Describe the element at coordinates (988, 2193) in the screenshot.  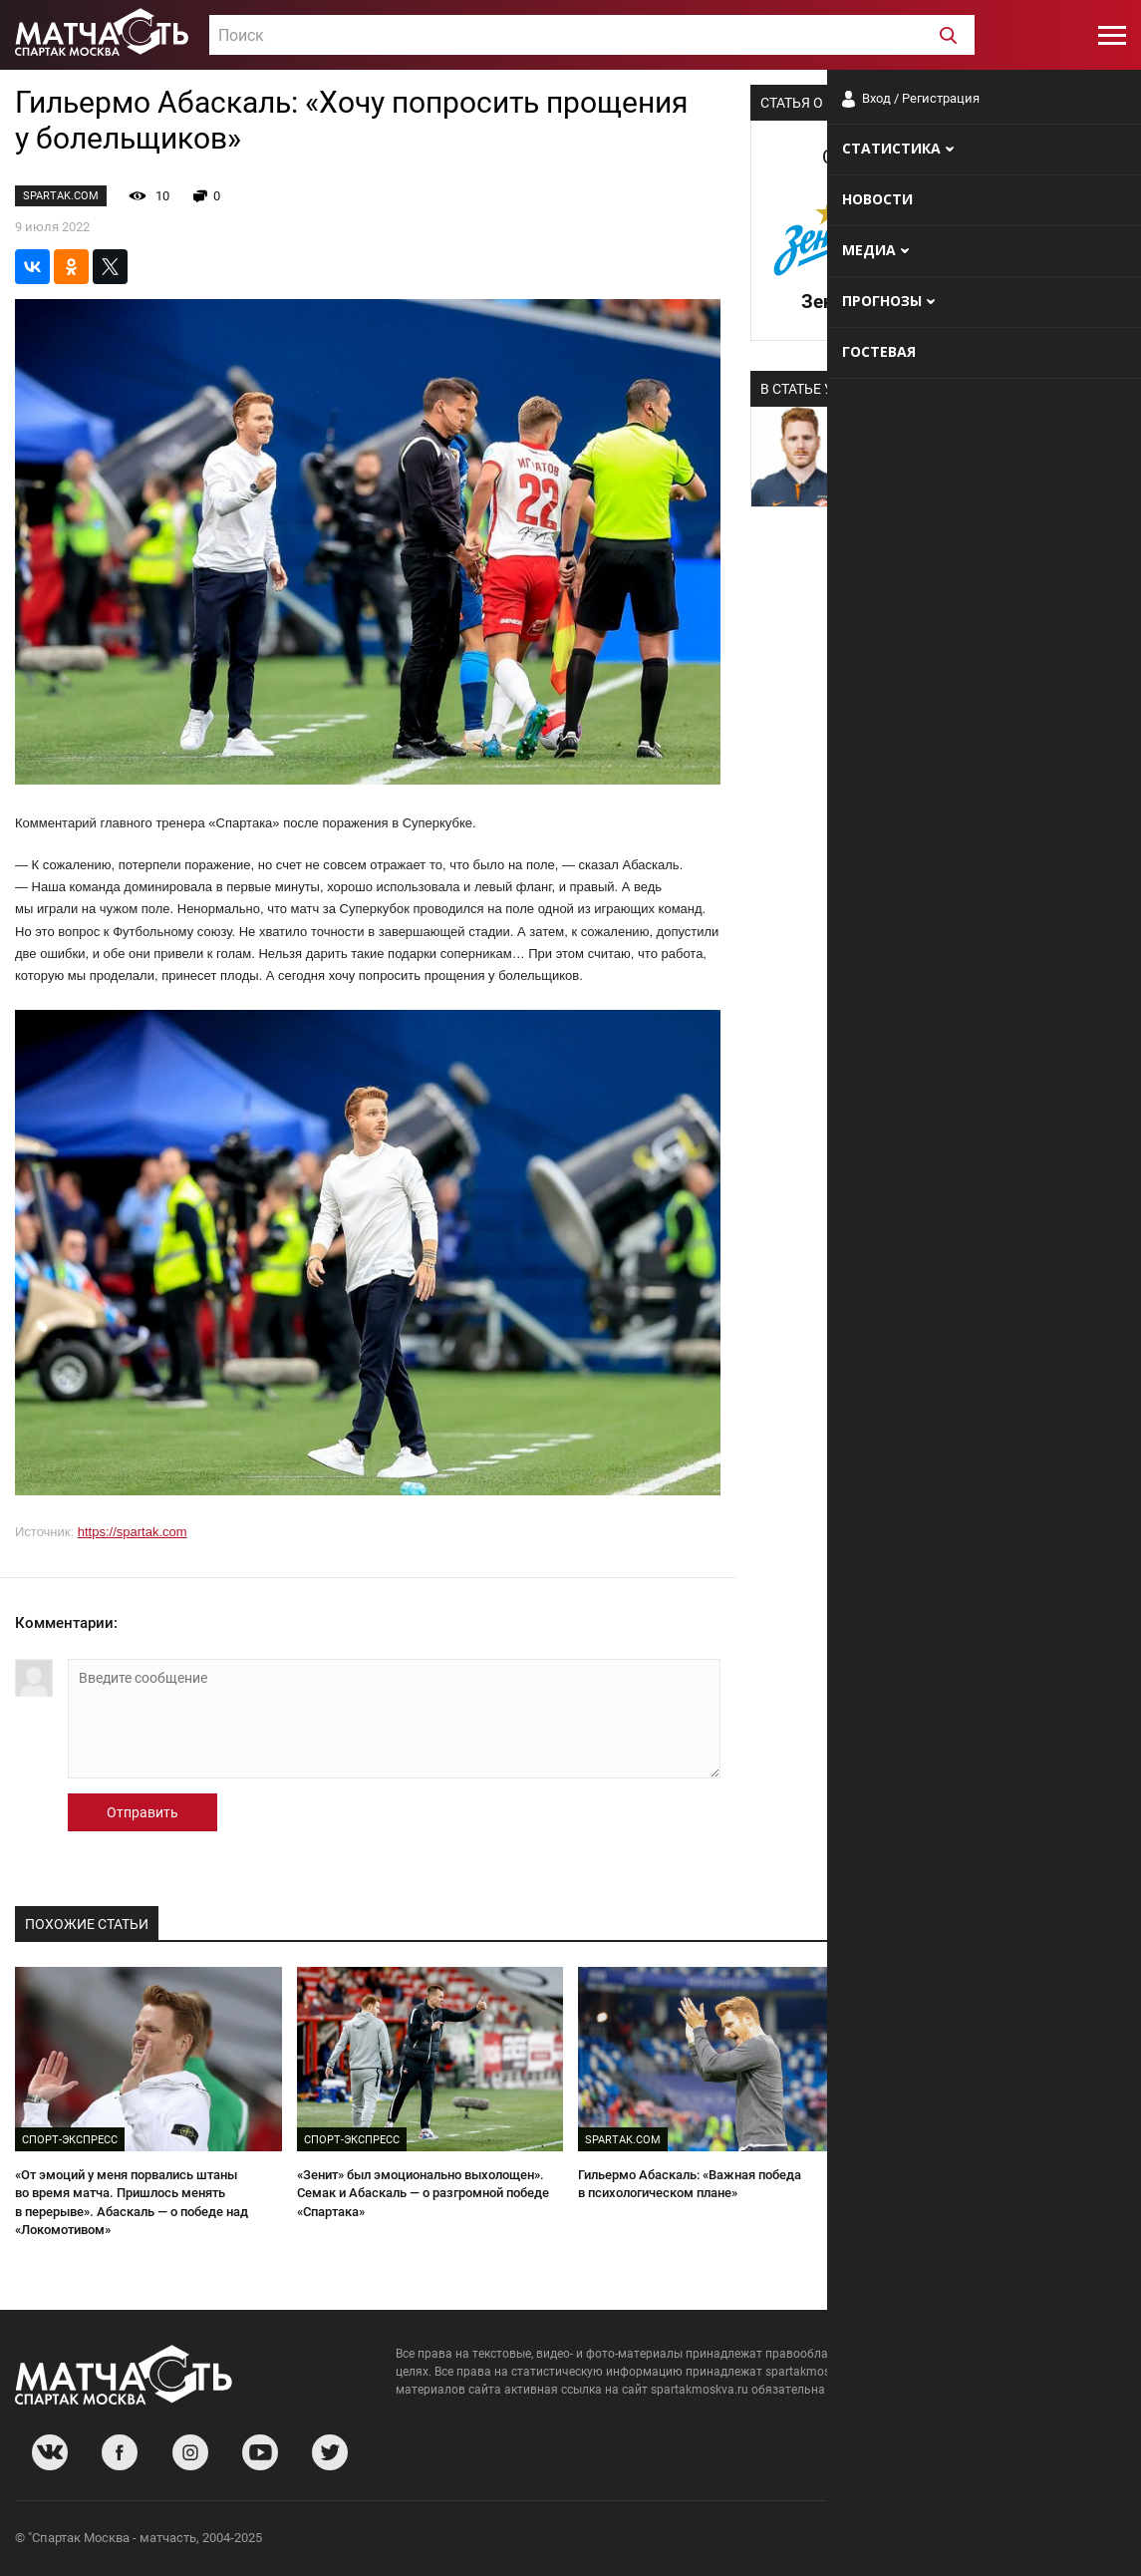
I see `«Соболев повел себя не очень порядочно». Абаскаль и Осинькин — о победе «Спартака» над «Крыльями»` at that location.